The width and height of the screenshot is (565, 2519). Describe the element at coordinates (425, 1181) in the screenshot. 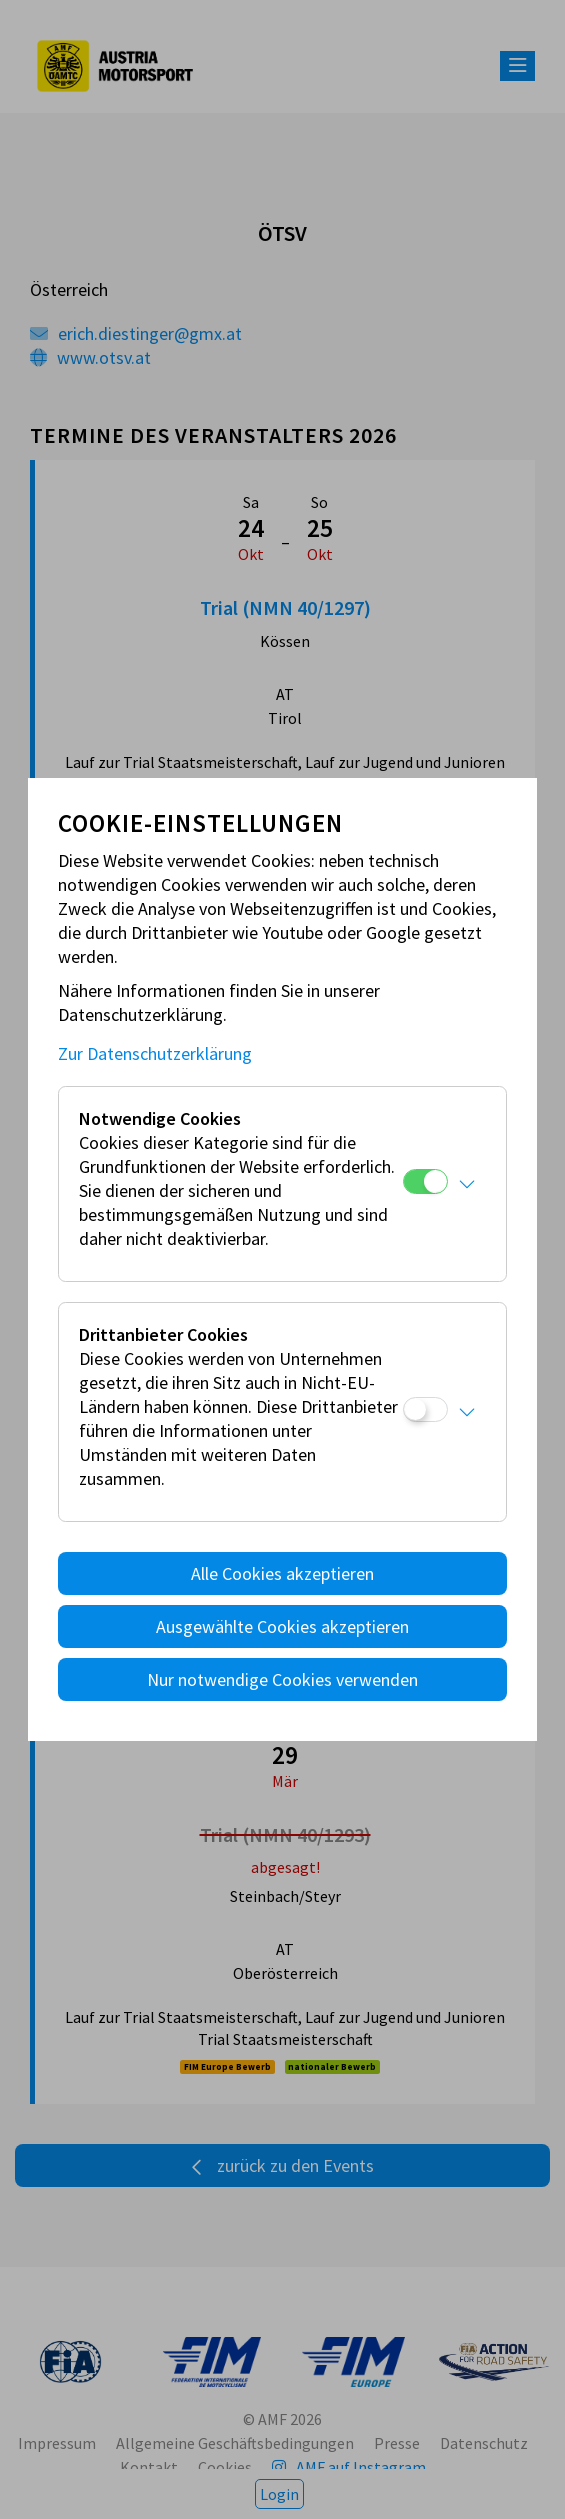

I see `[Notwendige Cookies]` at that location.